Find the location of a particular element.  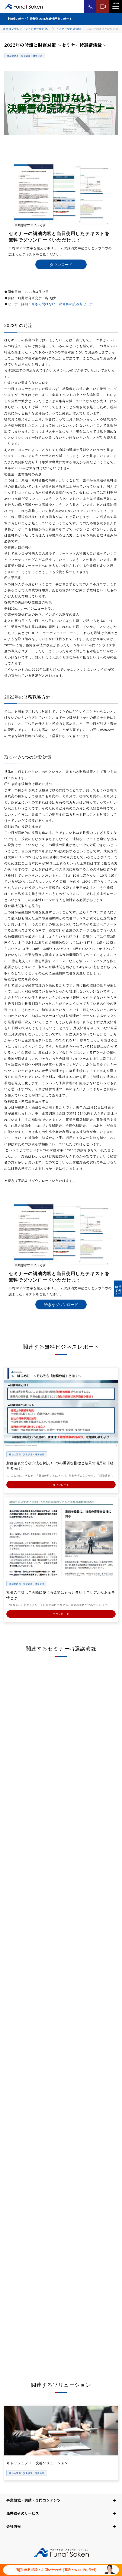

セミナー特選講演録 is located at coordinates (68, 28).